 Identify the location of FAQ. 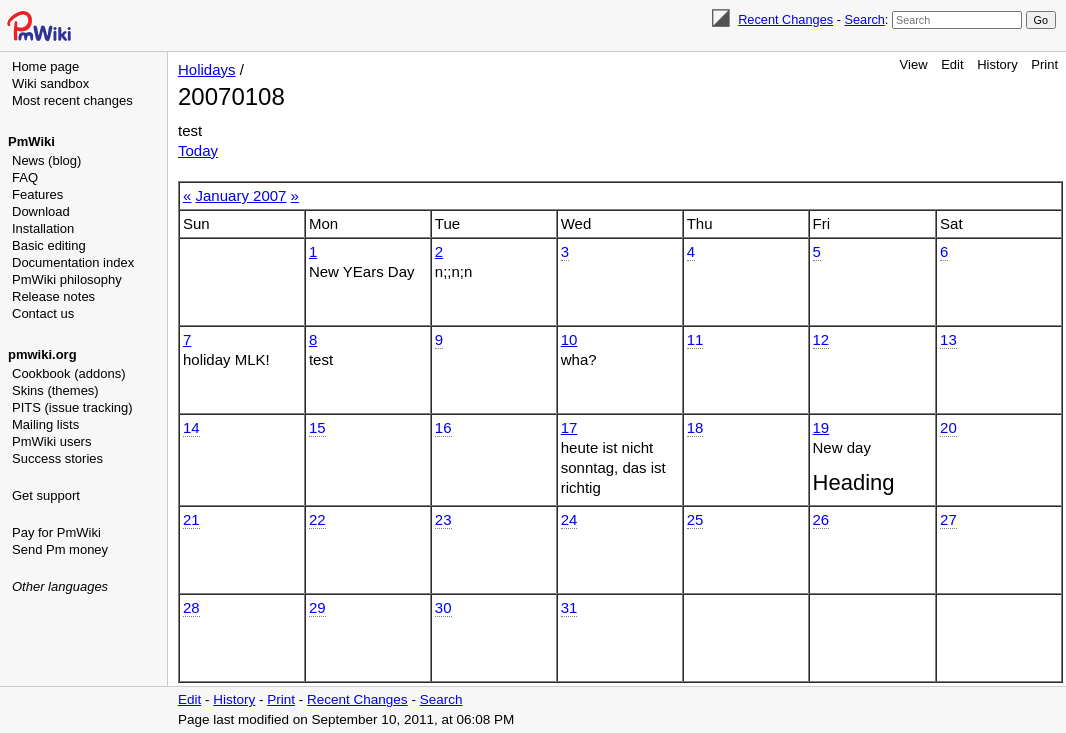
(25, 177).